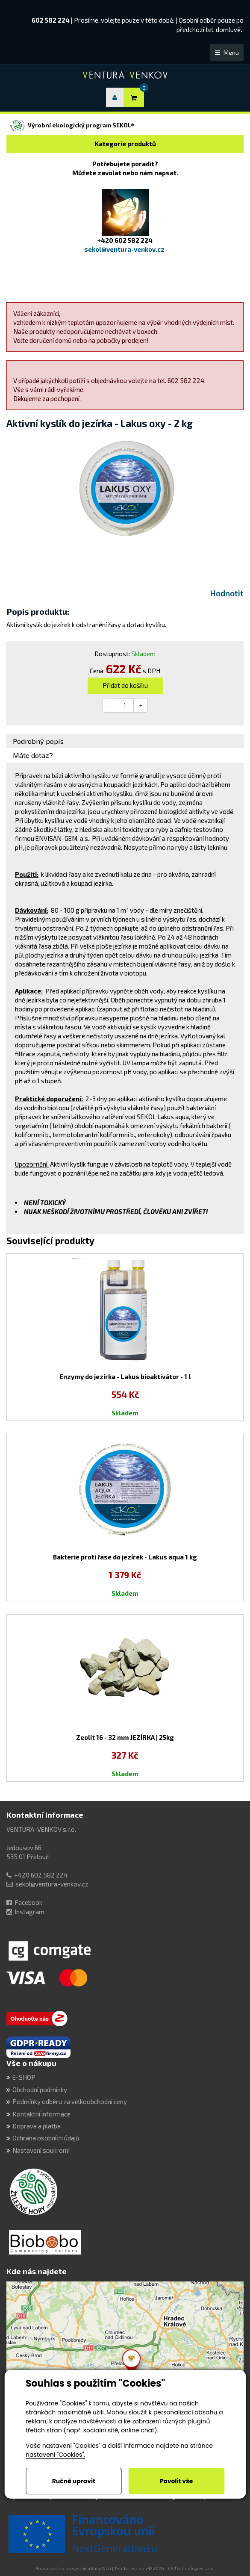  Describe the element at coordinates (227, 593) in the screenshot. I see `Hodnotit` at that location.